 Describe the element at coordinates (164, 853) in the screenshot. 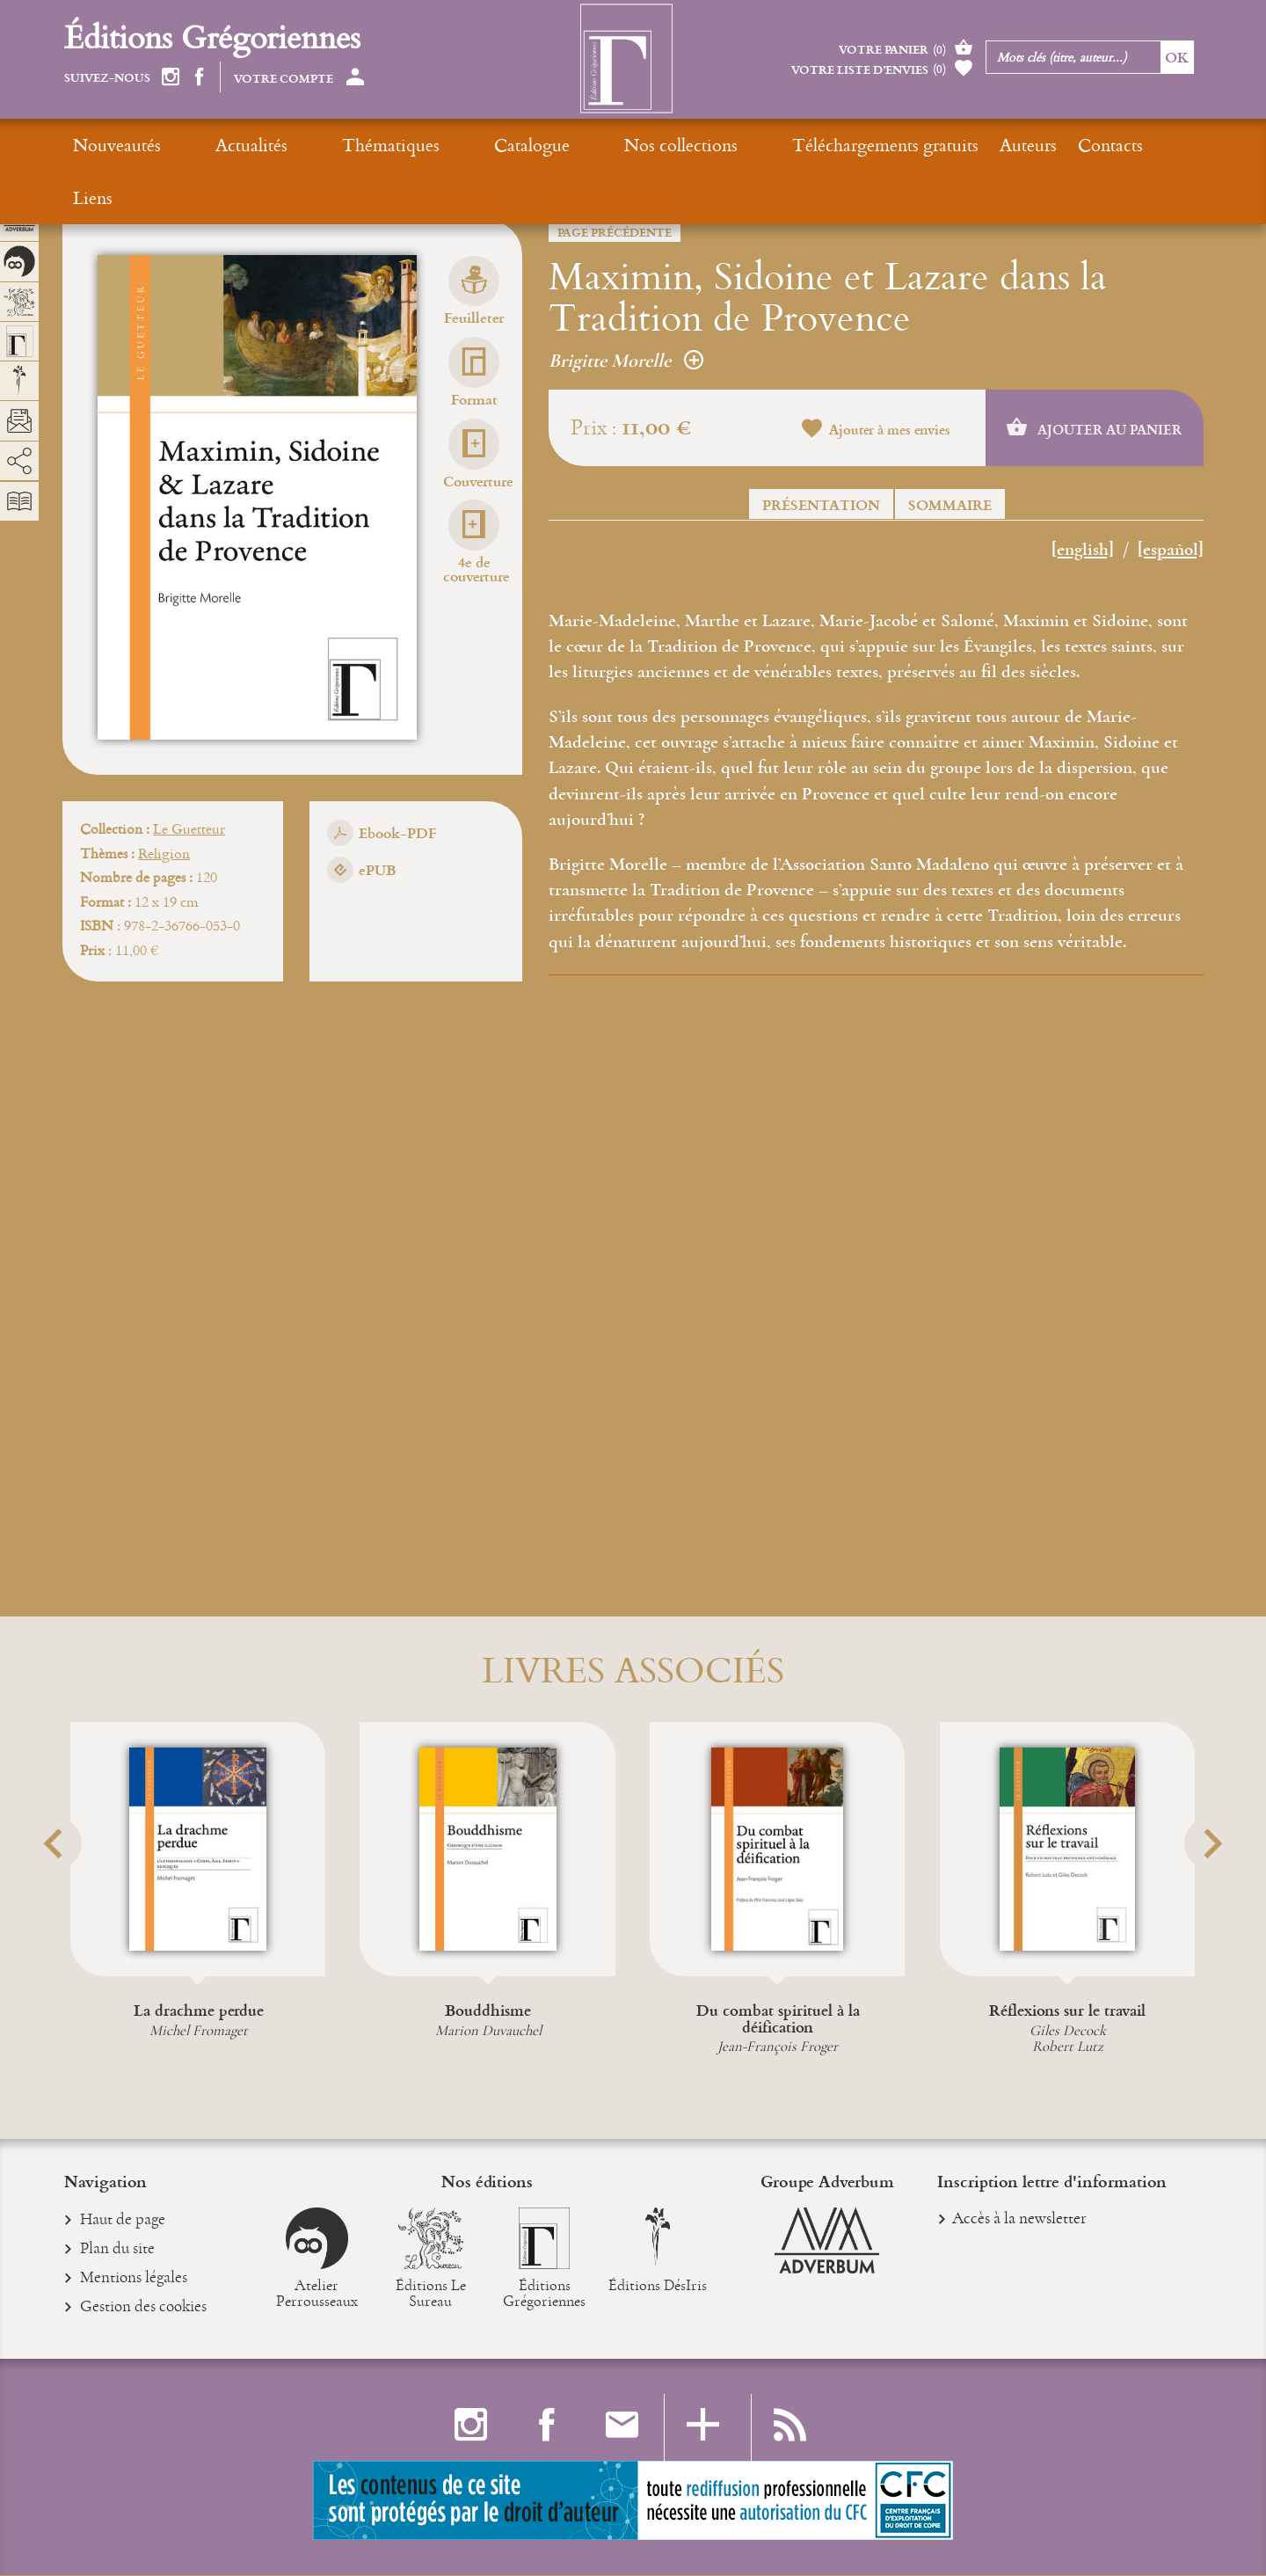

I see `Religion` at that location.